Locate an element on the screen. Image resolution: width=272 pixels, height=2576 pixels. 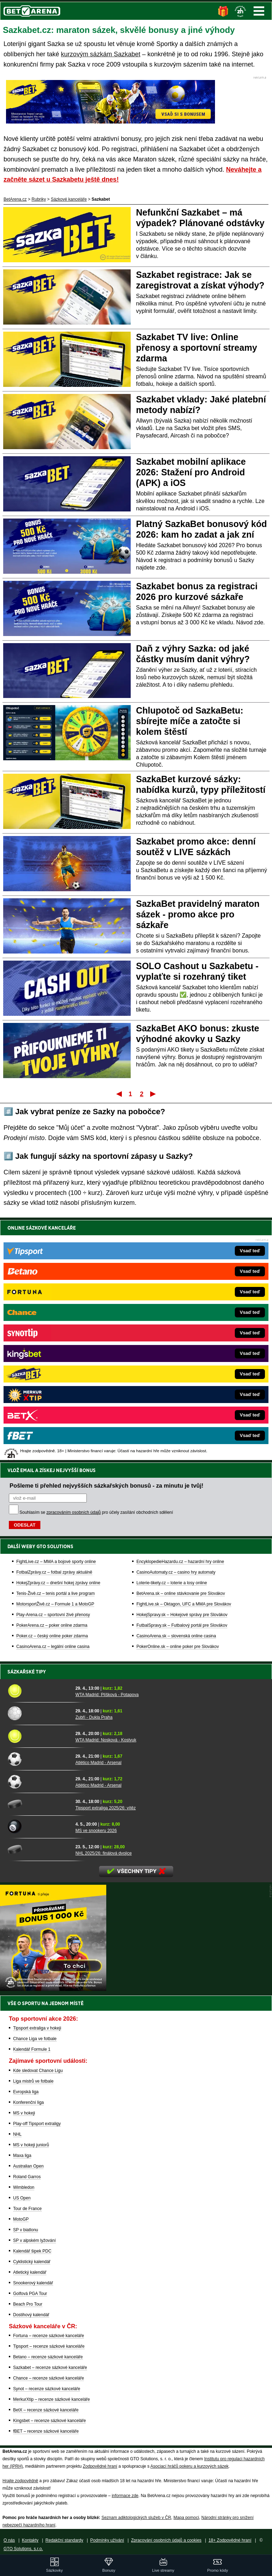
Evropská liga is located at coordinates (26, 2091).